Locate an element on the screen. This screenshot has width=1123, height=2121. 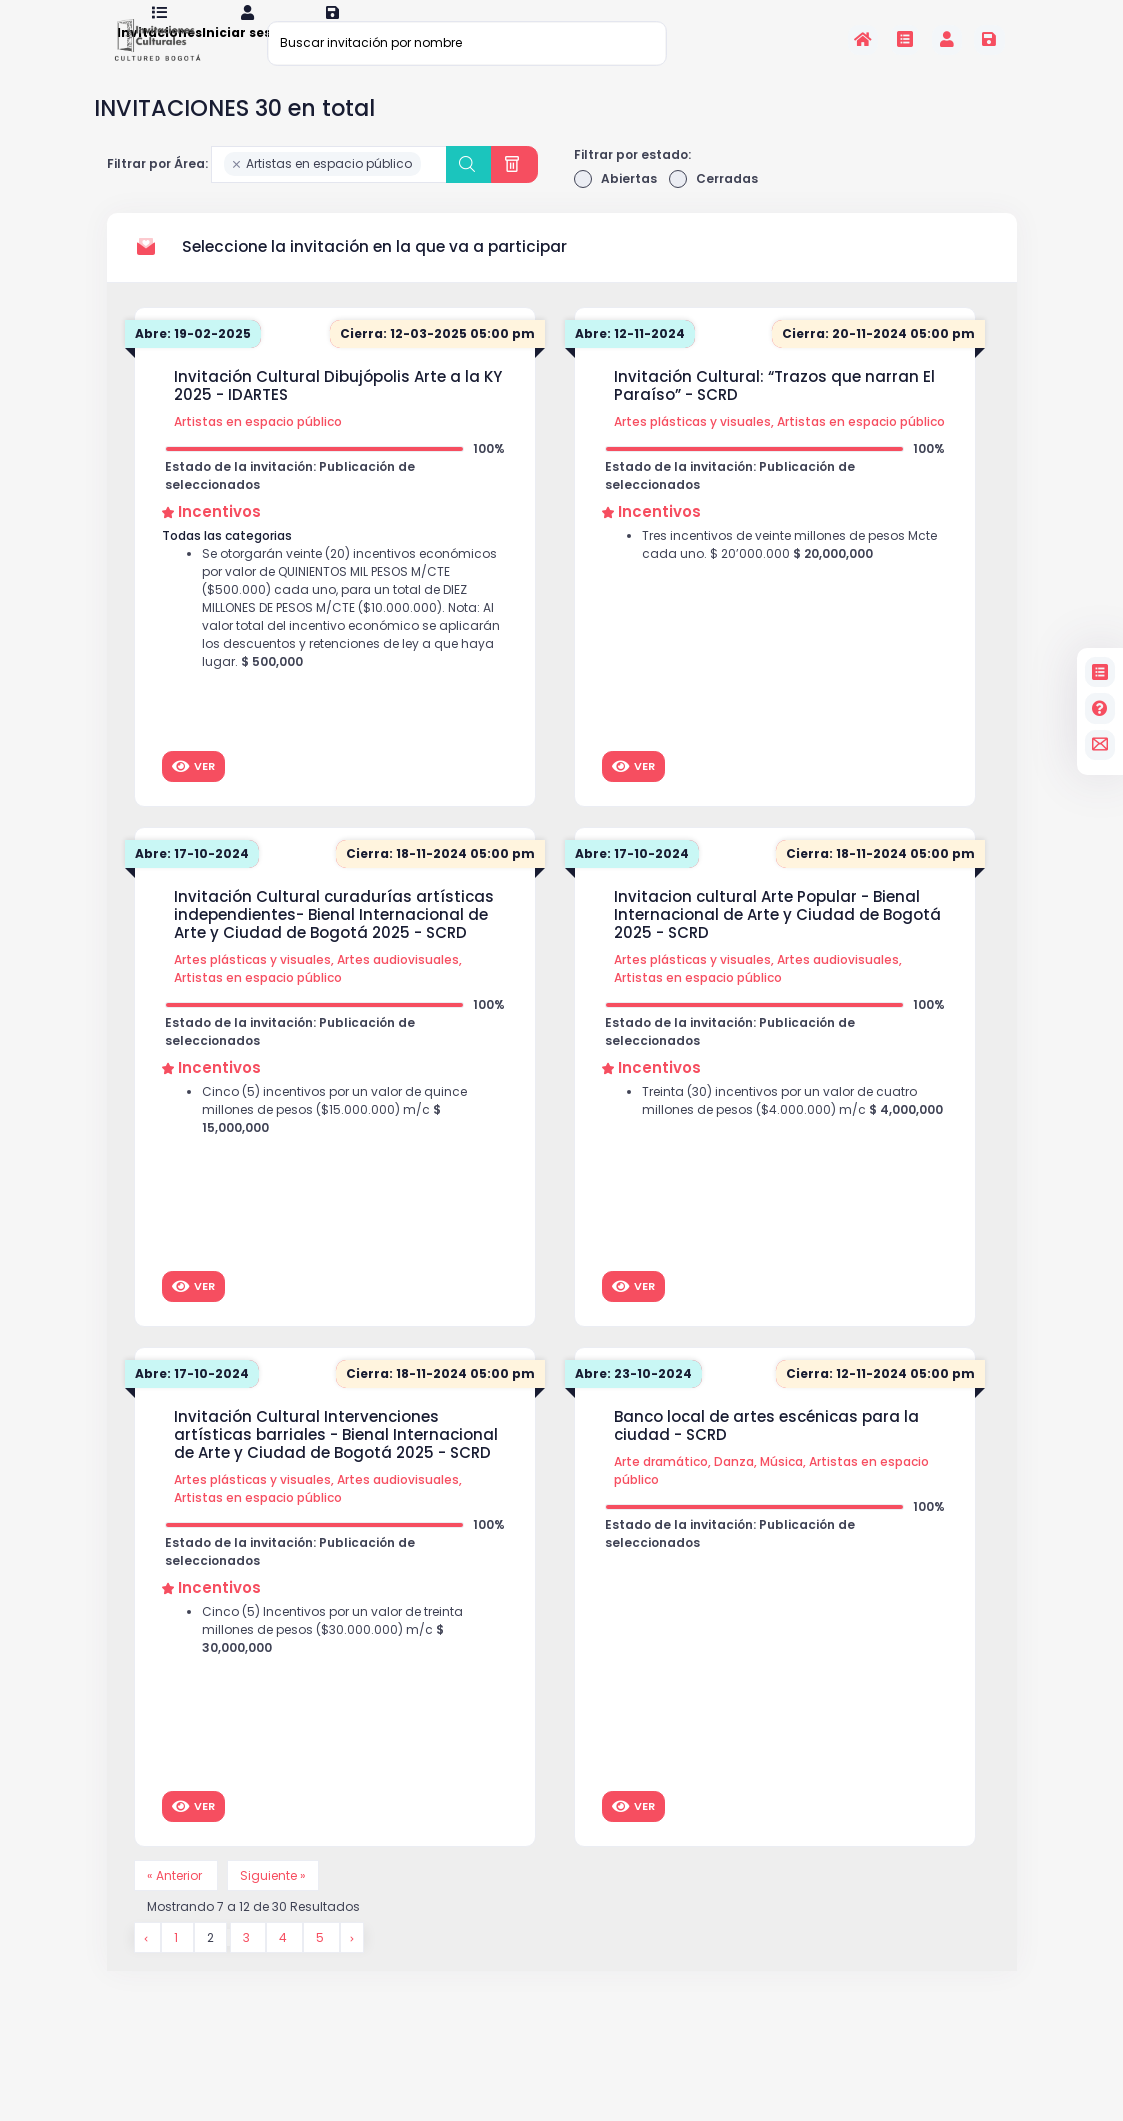
Invitación Cultural Intervenciones artísticas barriales - Bienal Internacional de Arte y Ciudad de Bogotá 2025 - SCRD is located at coordinates (336, 1460).